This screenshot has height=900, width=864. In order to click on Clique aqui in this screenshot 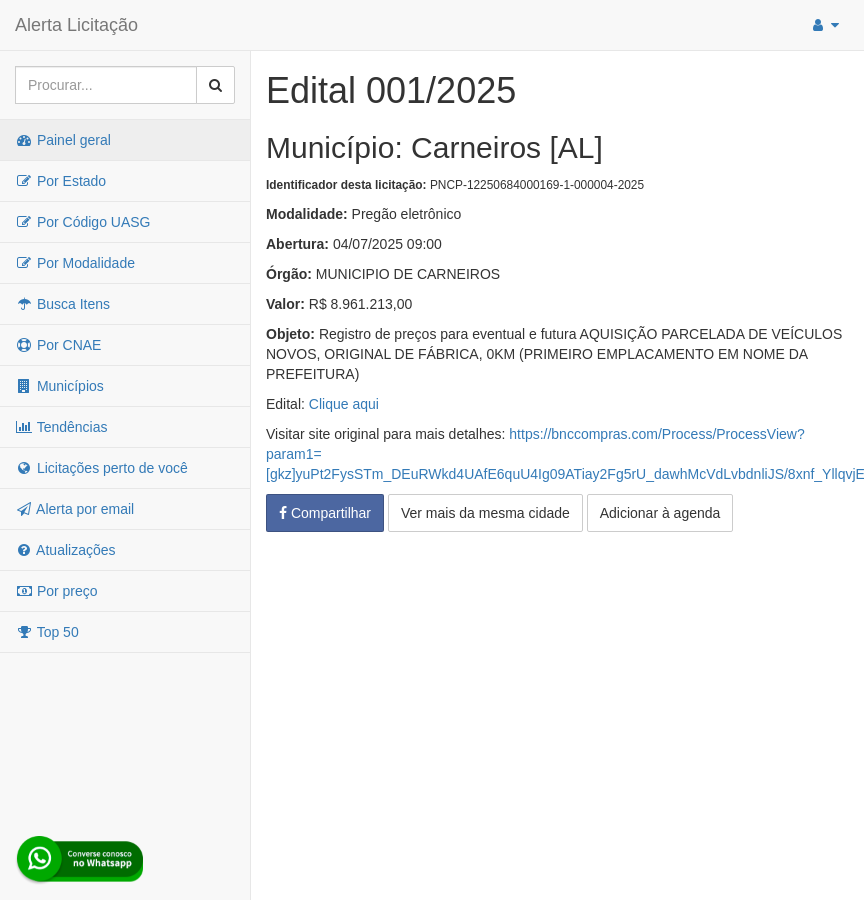, I will do `click(344, 404)`.